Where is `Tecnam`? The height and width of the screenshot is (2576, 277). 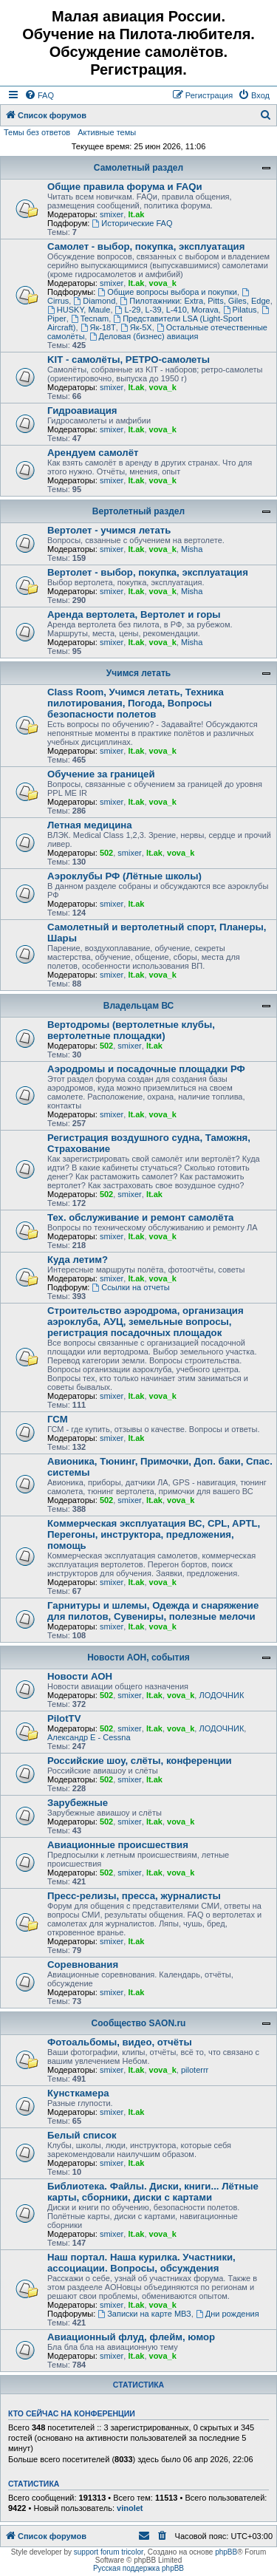
Tecnam is located at coordinates (90, 318).